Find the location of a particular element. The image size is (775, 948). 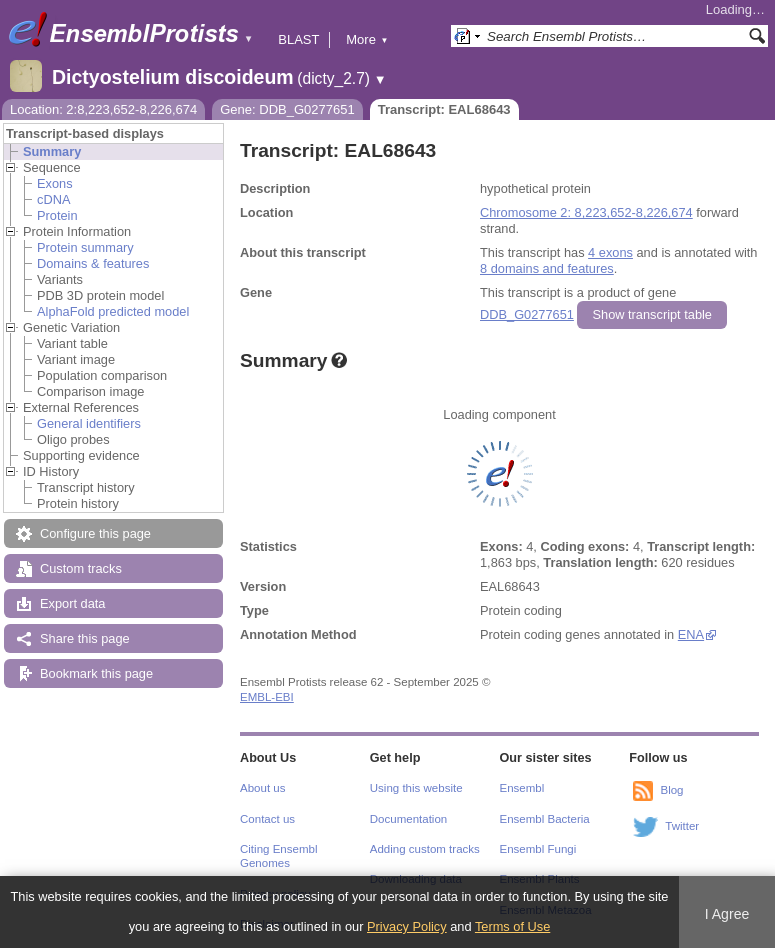

Twitter is located at coordinates (682, 826).